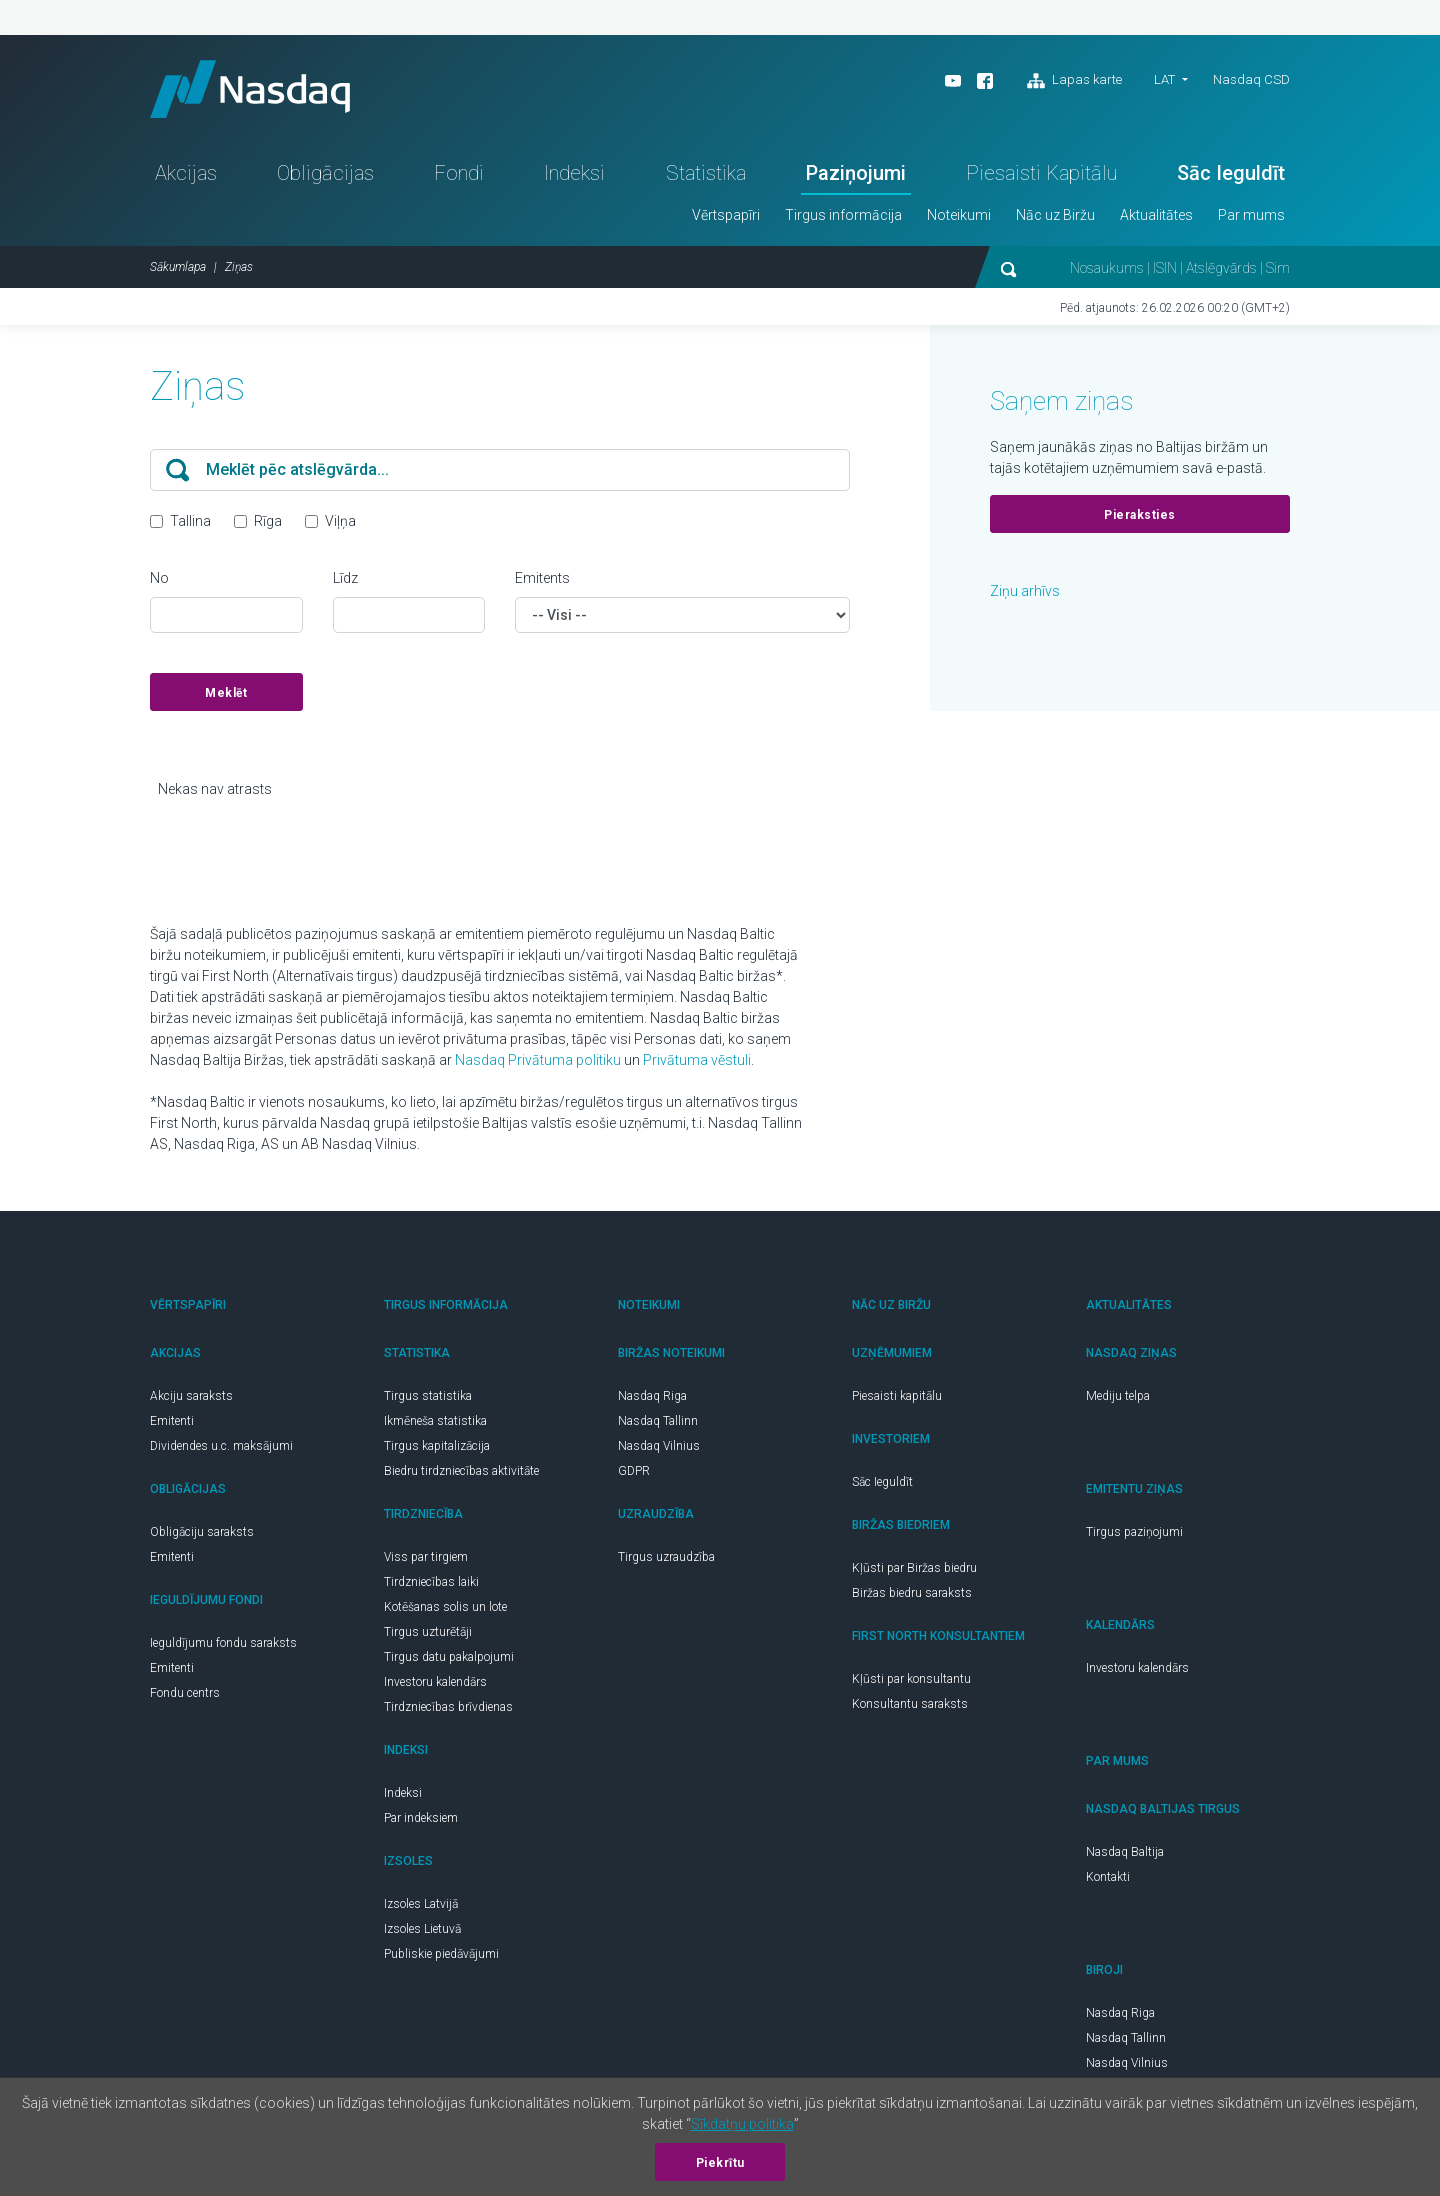 Image resolution: width=1440 pixels, height=2196 pixels. I want to click on Akciju saraksts, so click(191, 1399).